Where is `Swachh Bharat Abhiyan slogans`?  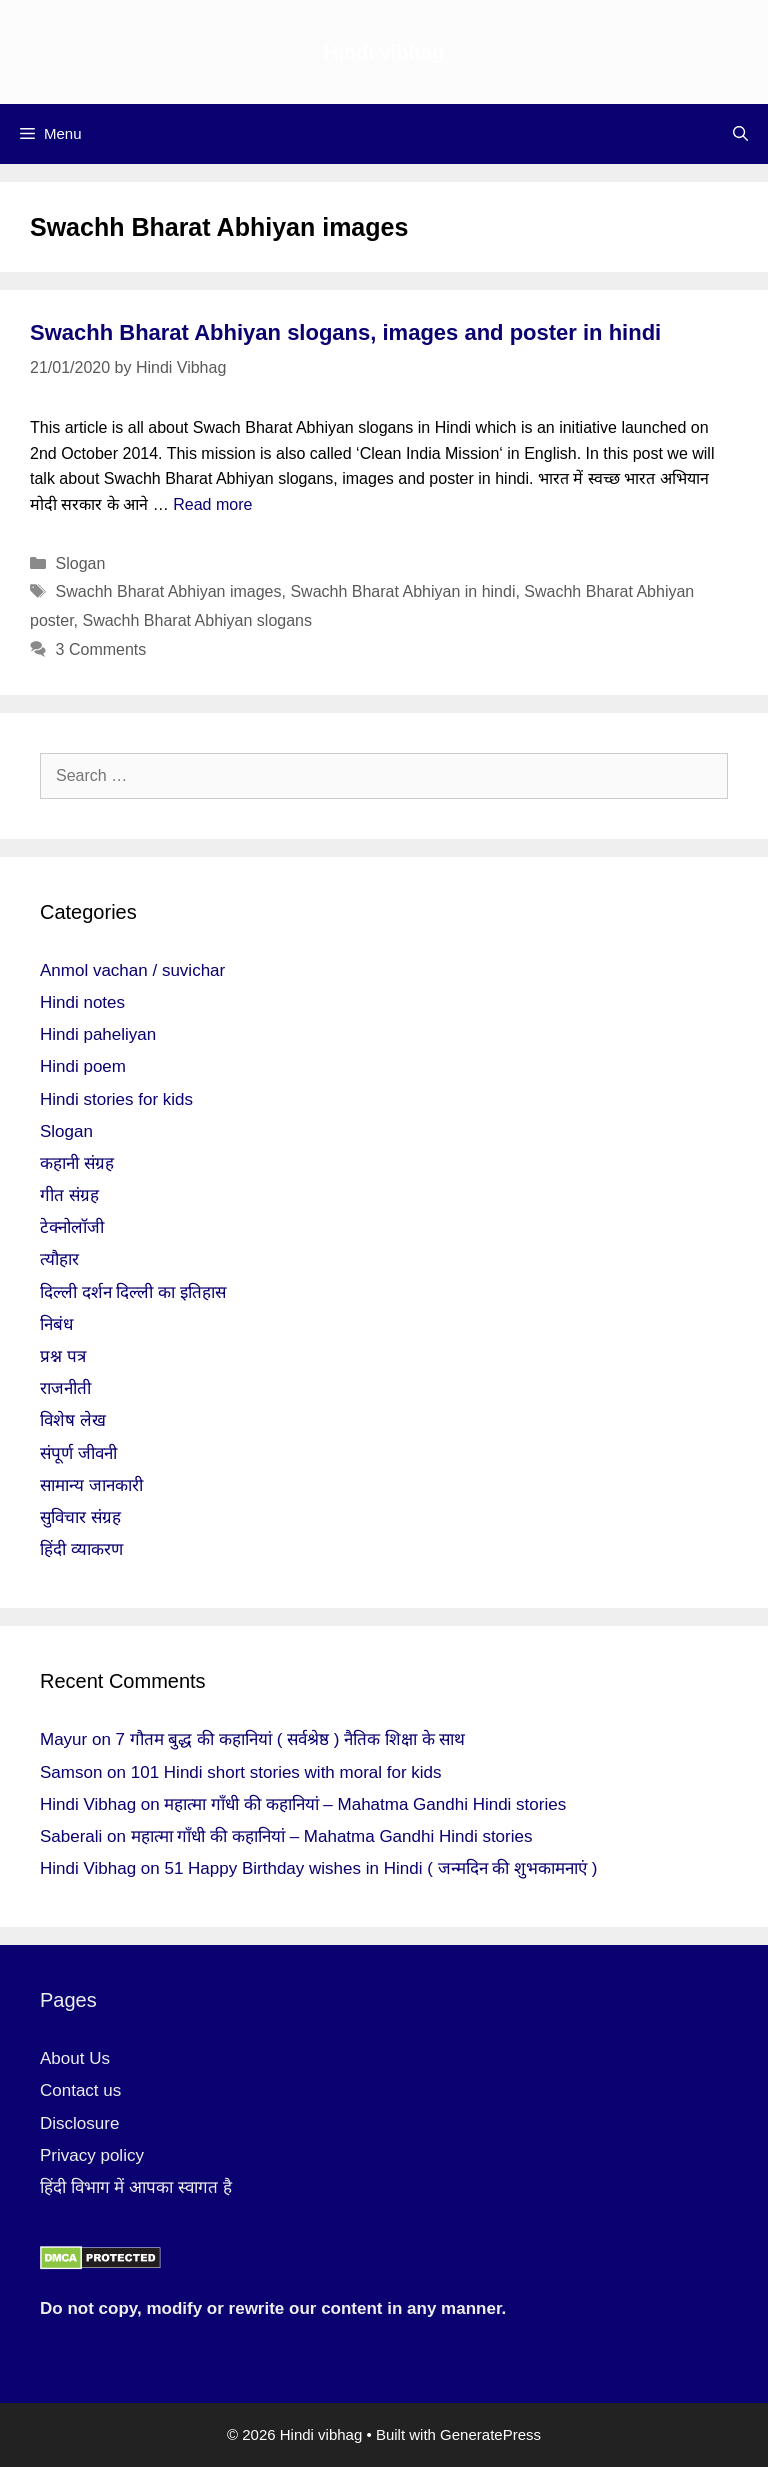
Swachh Bharat Abhiyan slogans is located at coordinates (196, 620).